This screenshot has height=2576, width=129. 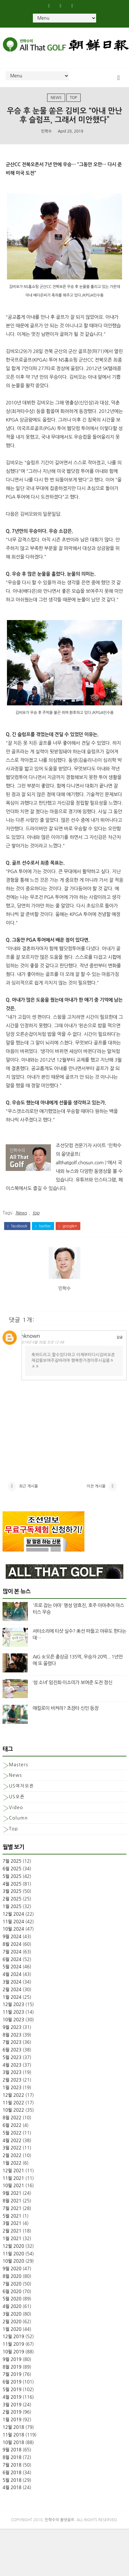 What do you see at coordinates (12, 1918) in the screenshot?
I see `1월 2025` at bounding box center [12, 1918].